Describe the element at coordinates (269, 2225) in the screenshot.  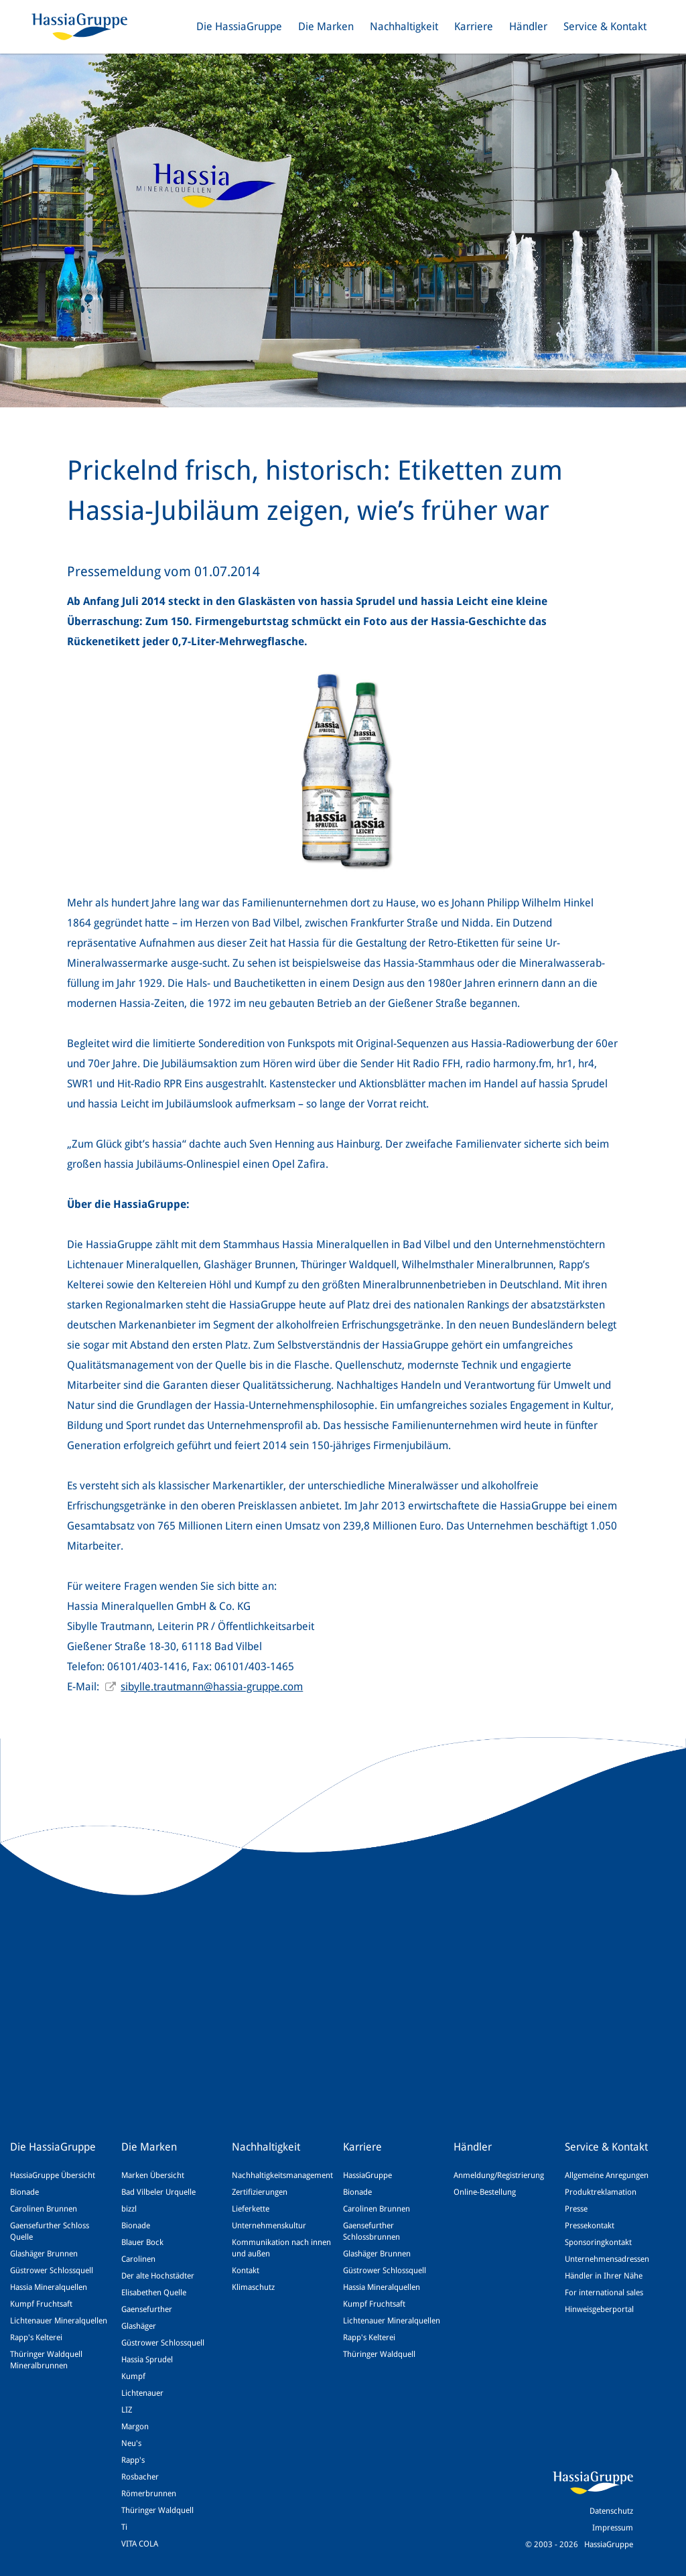
I see `Unternehmenskultur` at that location.